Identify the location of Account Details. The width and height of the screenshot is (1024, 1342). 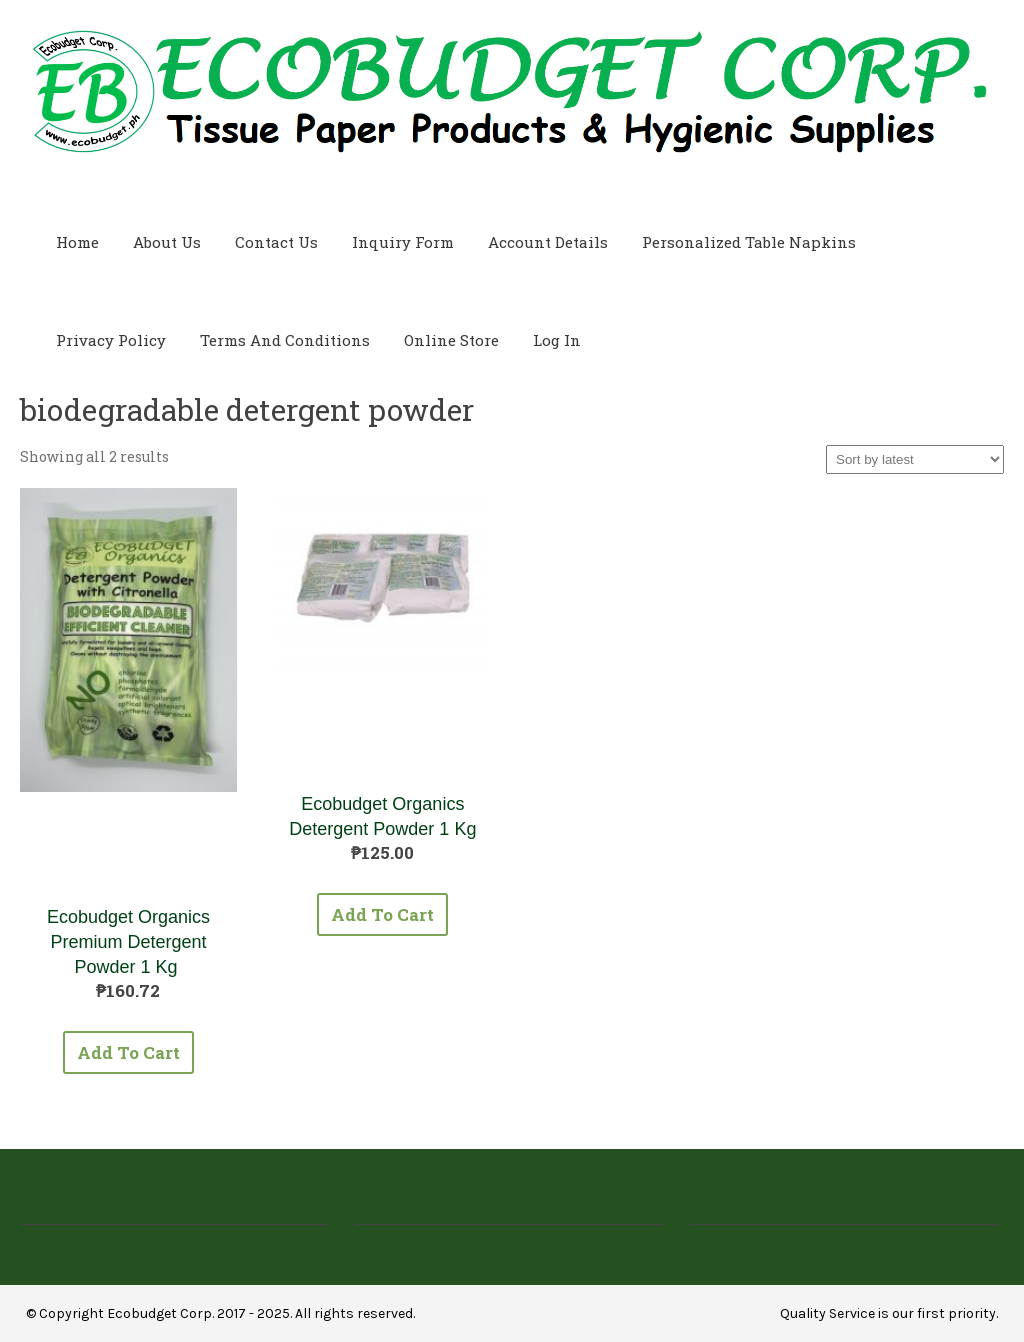
(548, 242).